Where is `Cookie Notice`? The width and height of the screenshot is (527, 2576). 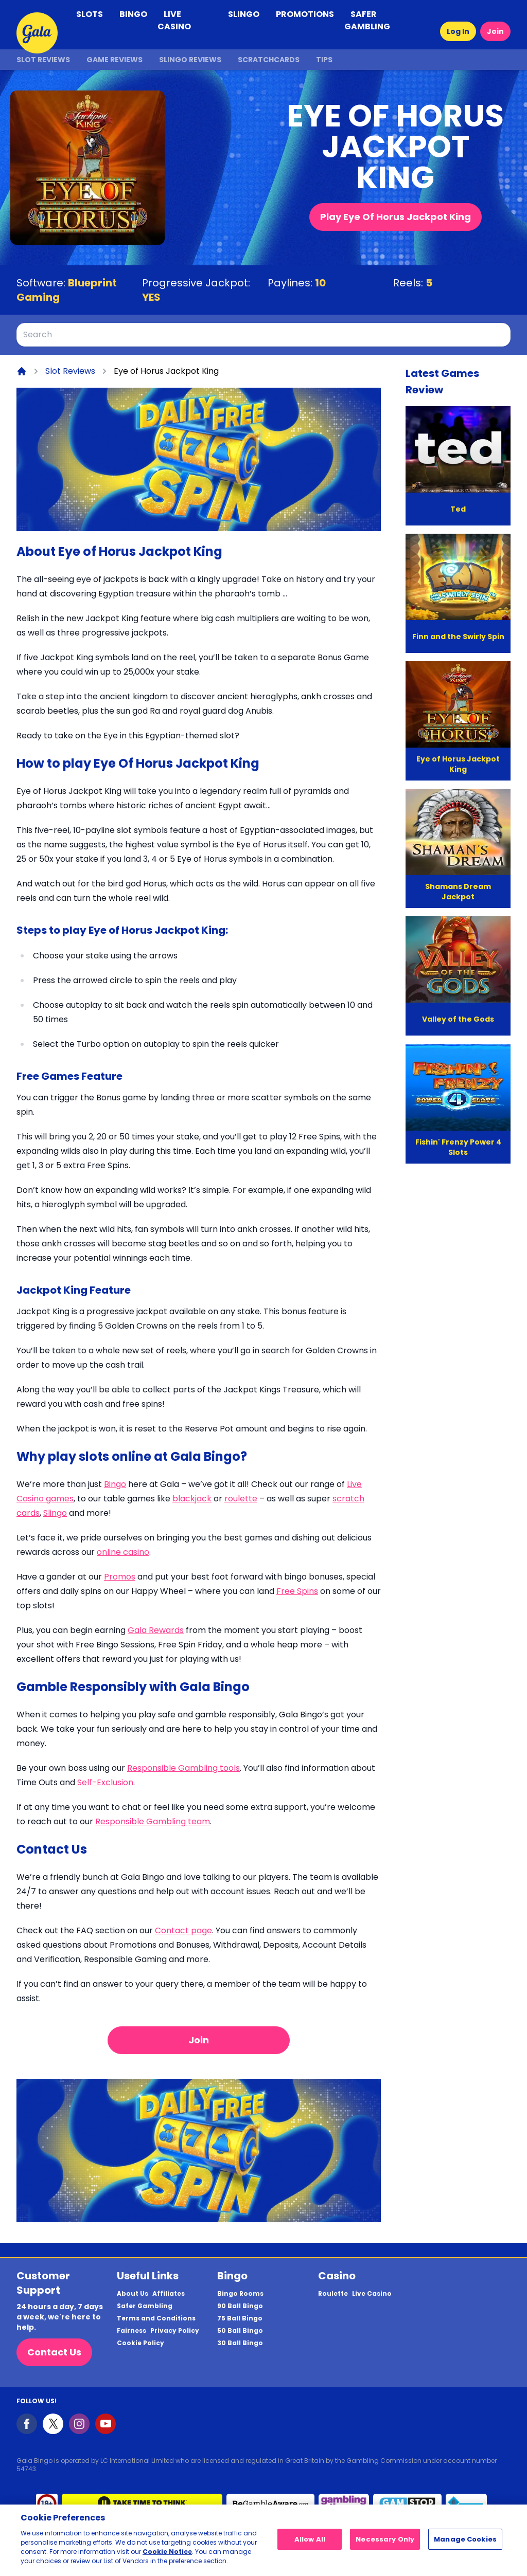
Cookie Notice is located at coordinates (167, 2551).